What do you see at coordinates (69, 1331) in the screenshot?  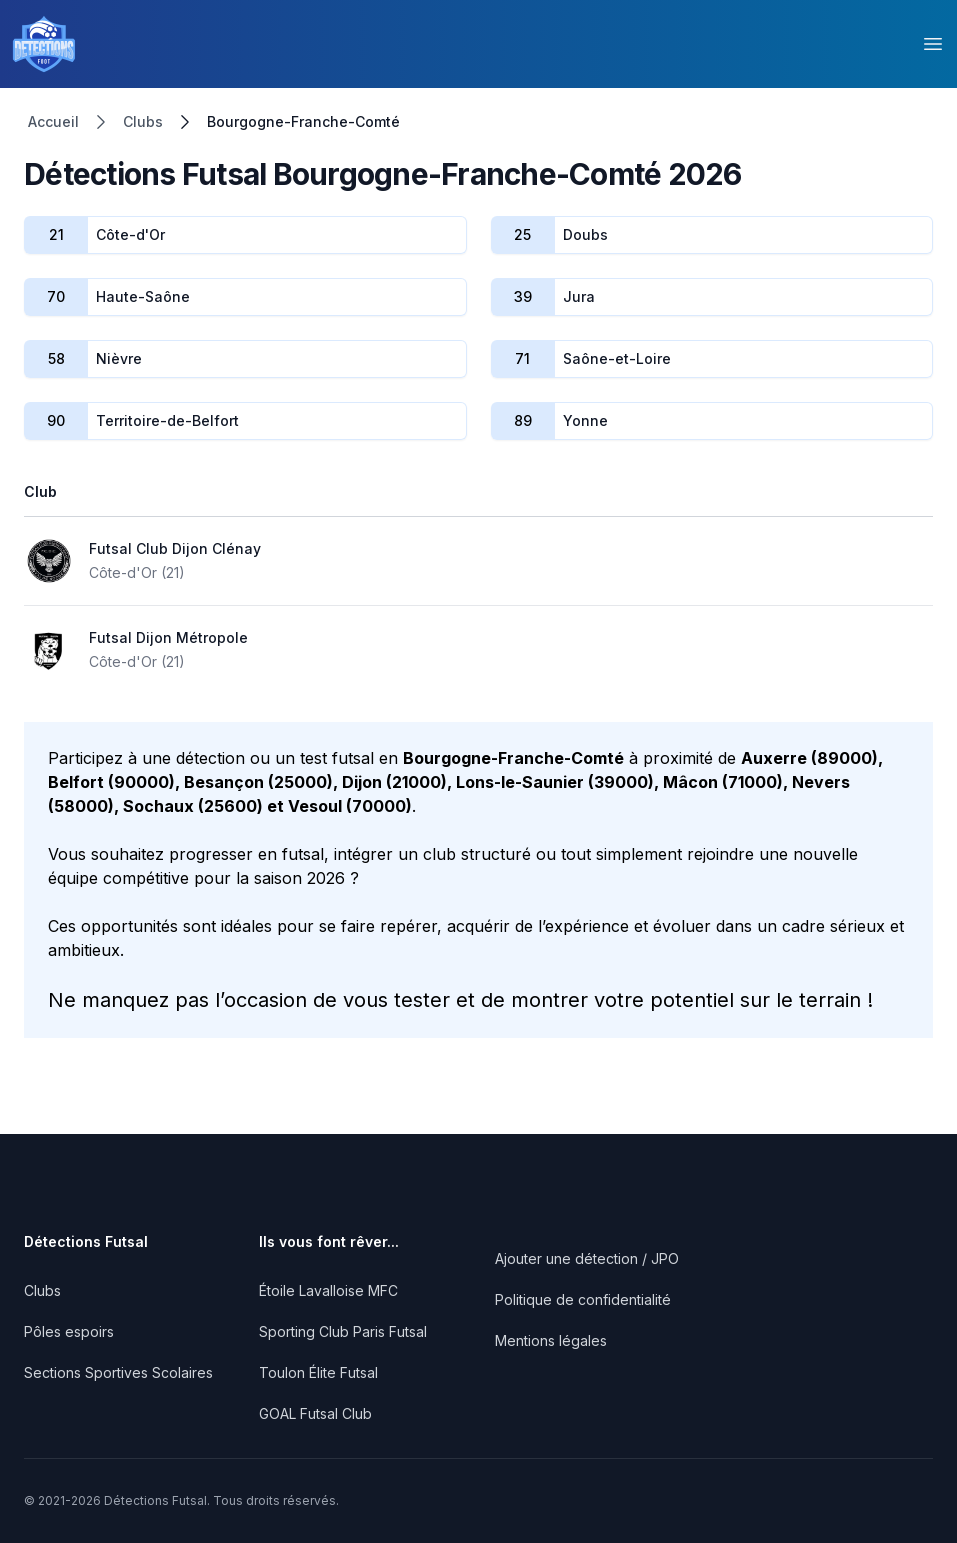 I see `Pôles espoirs` at bounding box center [69, 1331].